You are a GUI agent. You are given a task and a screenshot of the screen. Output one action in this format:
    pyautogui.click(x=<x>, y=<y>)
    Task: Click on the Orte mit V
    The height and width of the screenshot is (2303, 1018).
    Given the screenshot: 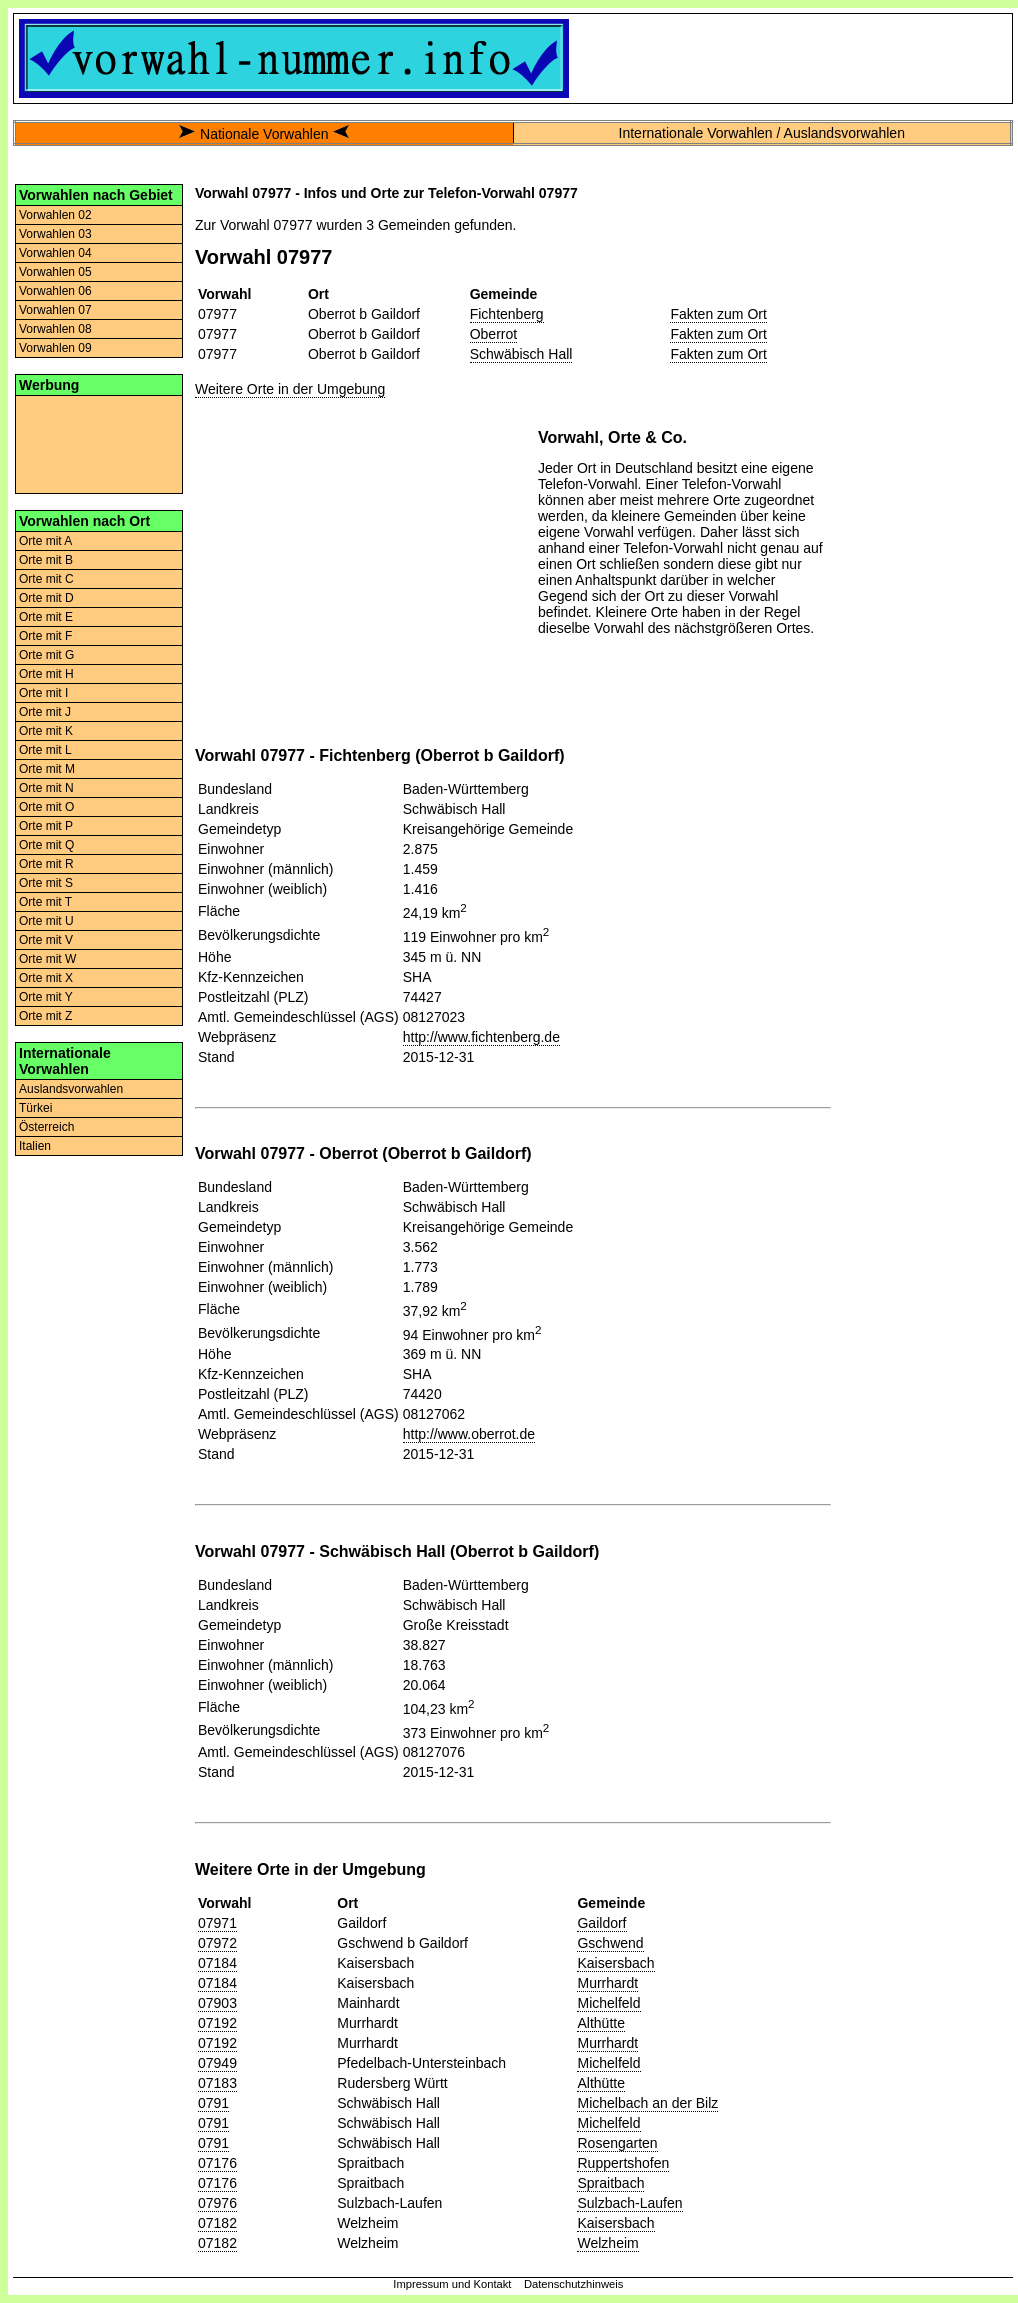 What is the action you would take?
    pyautogui.click(x=46, y=940)
    